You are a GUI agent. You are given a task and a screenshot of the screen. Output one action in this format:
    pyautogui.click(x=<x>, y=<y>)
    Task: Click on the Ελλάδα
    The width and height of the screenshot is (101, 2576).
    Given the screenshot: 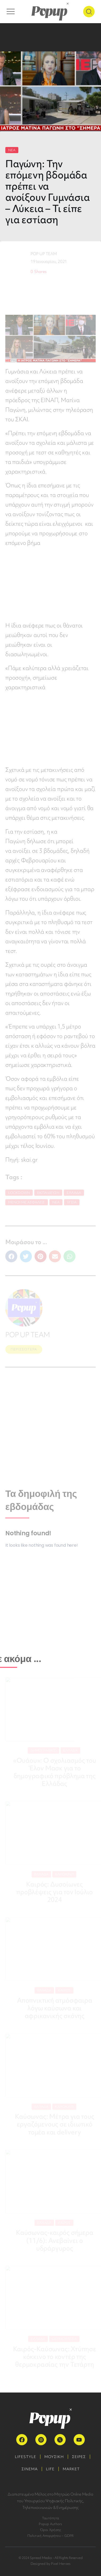 What is the action you would take?
    pyautogui.click(x=74, y=1192)
    